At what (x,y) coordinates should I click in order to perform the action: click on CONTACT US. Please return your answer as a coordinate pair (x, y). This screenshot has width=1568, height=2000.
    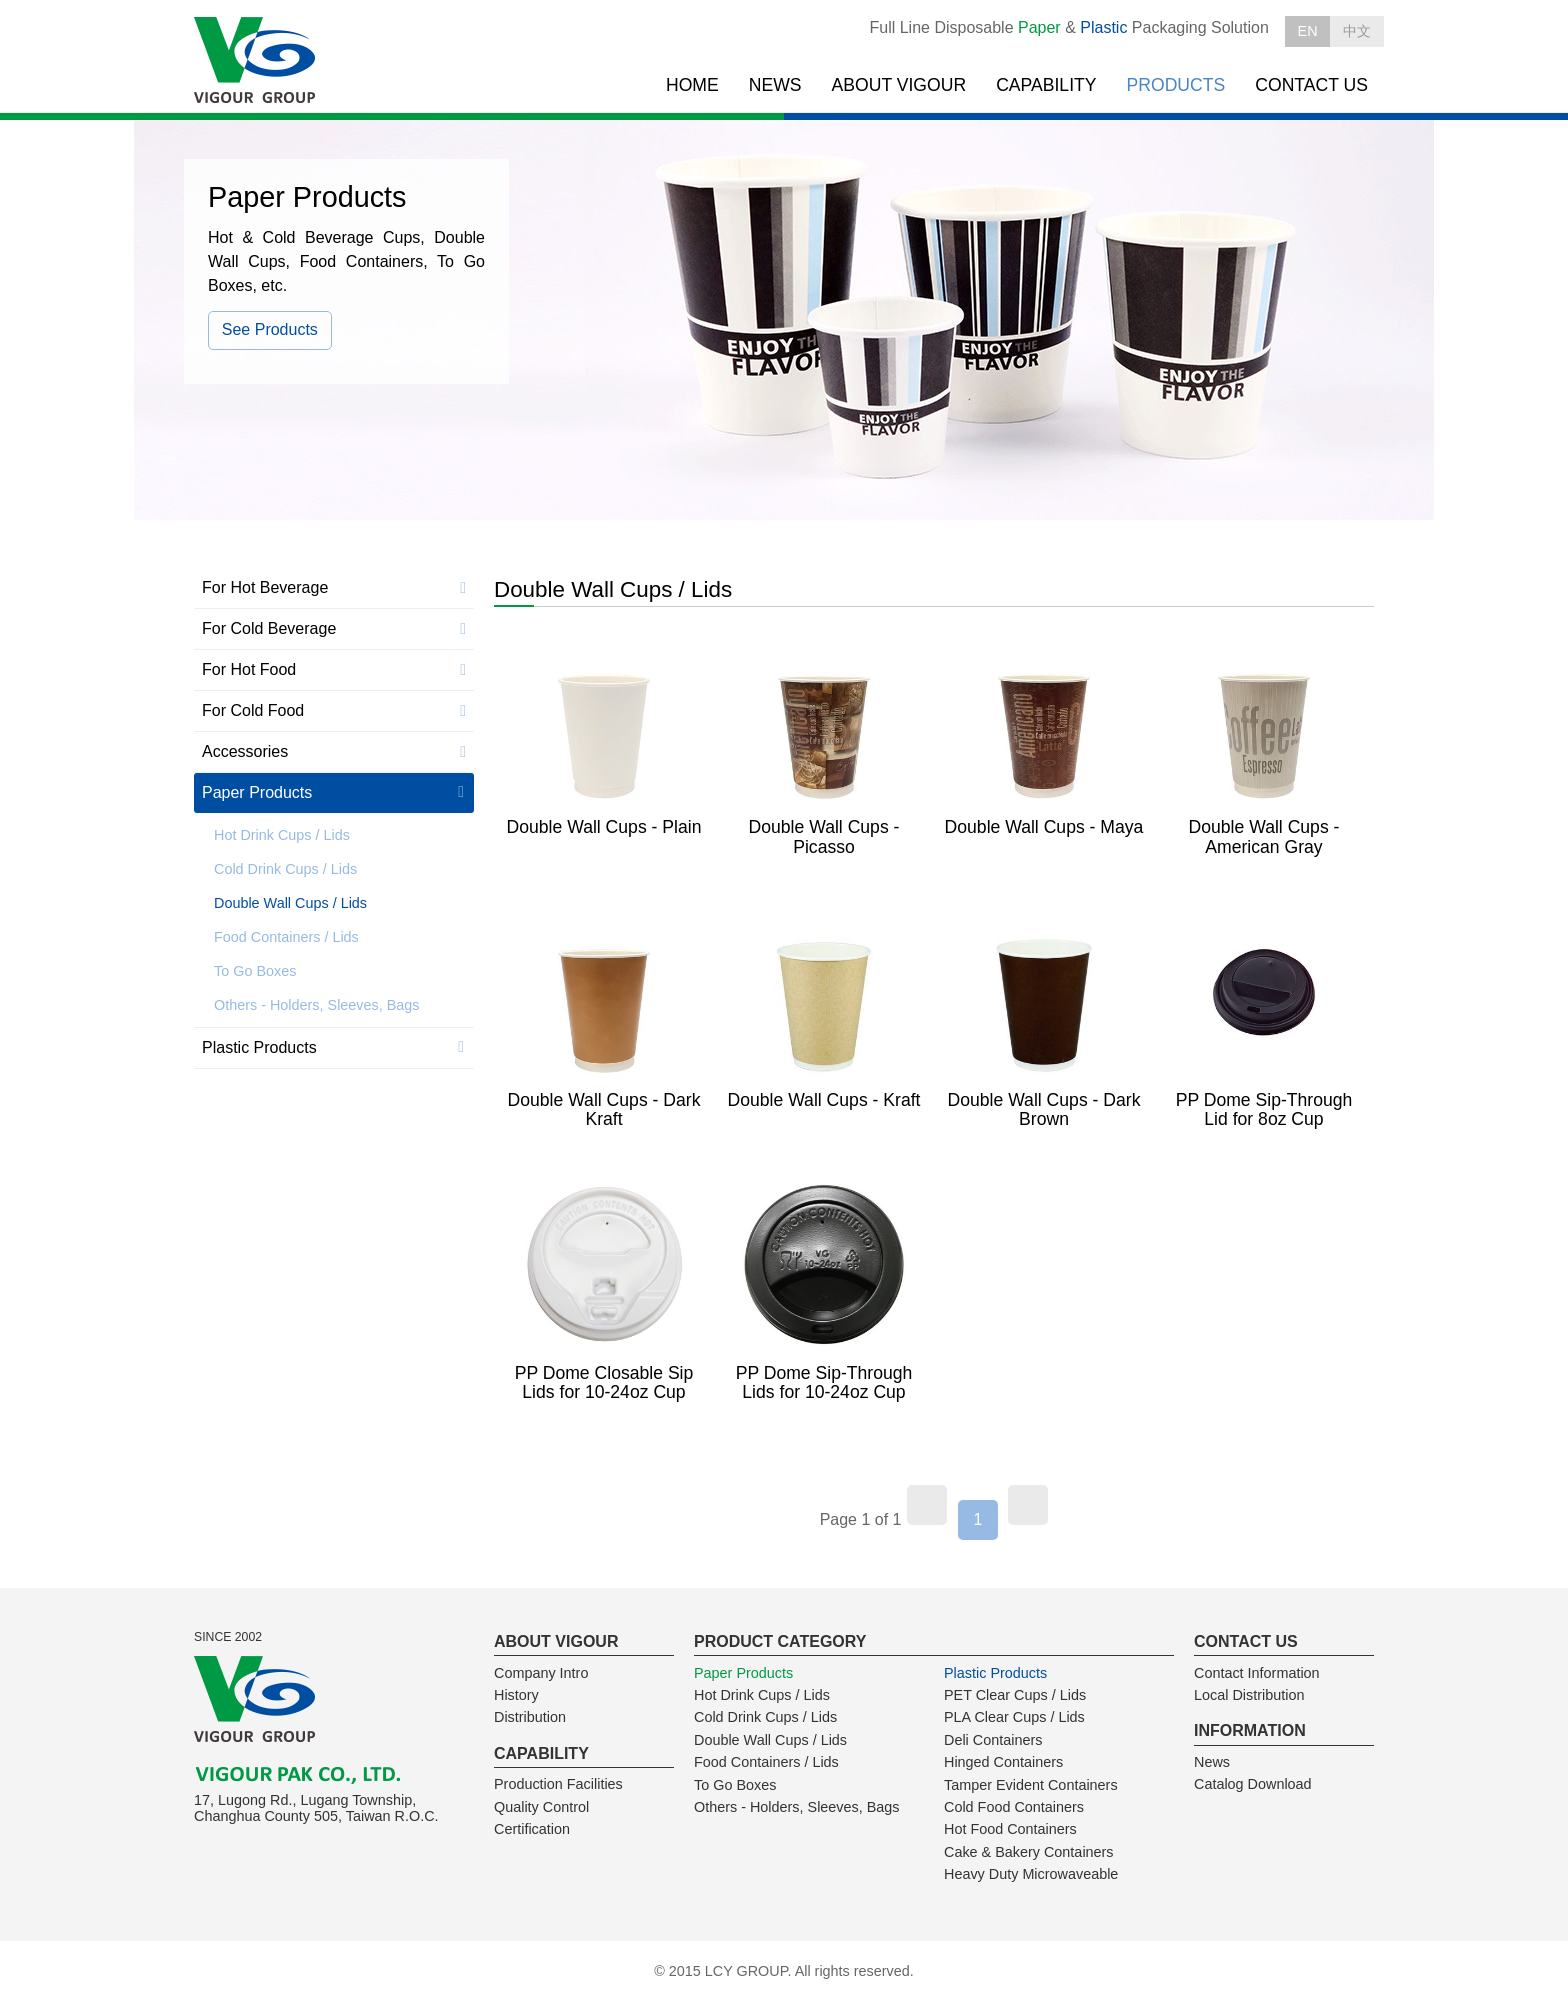
    Looking at the image, I should click on (1311, 85).